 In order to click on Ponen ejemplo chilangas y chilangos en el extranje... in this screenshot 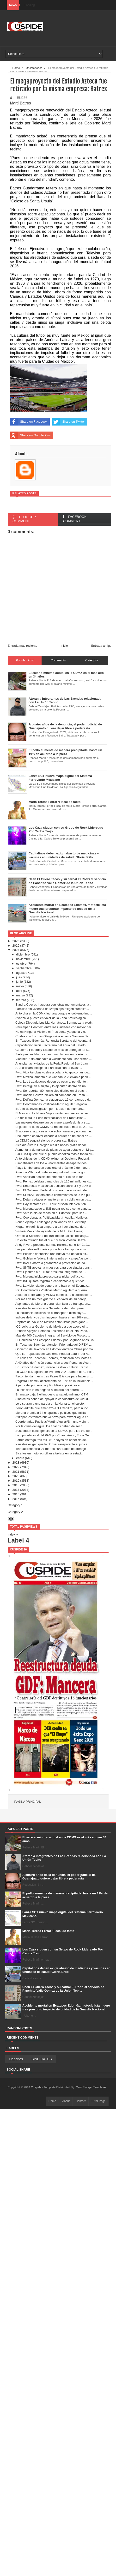, I will do `click(52, 1222)`.